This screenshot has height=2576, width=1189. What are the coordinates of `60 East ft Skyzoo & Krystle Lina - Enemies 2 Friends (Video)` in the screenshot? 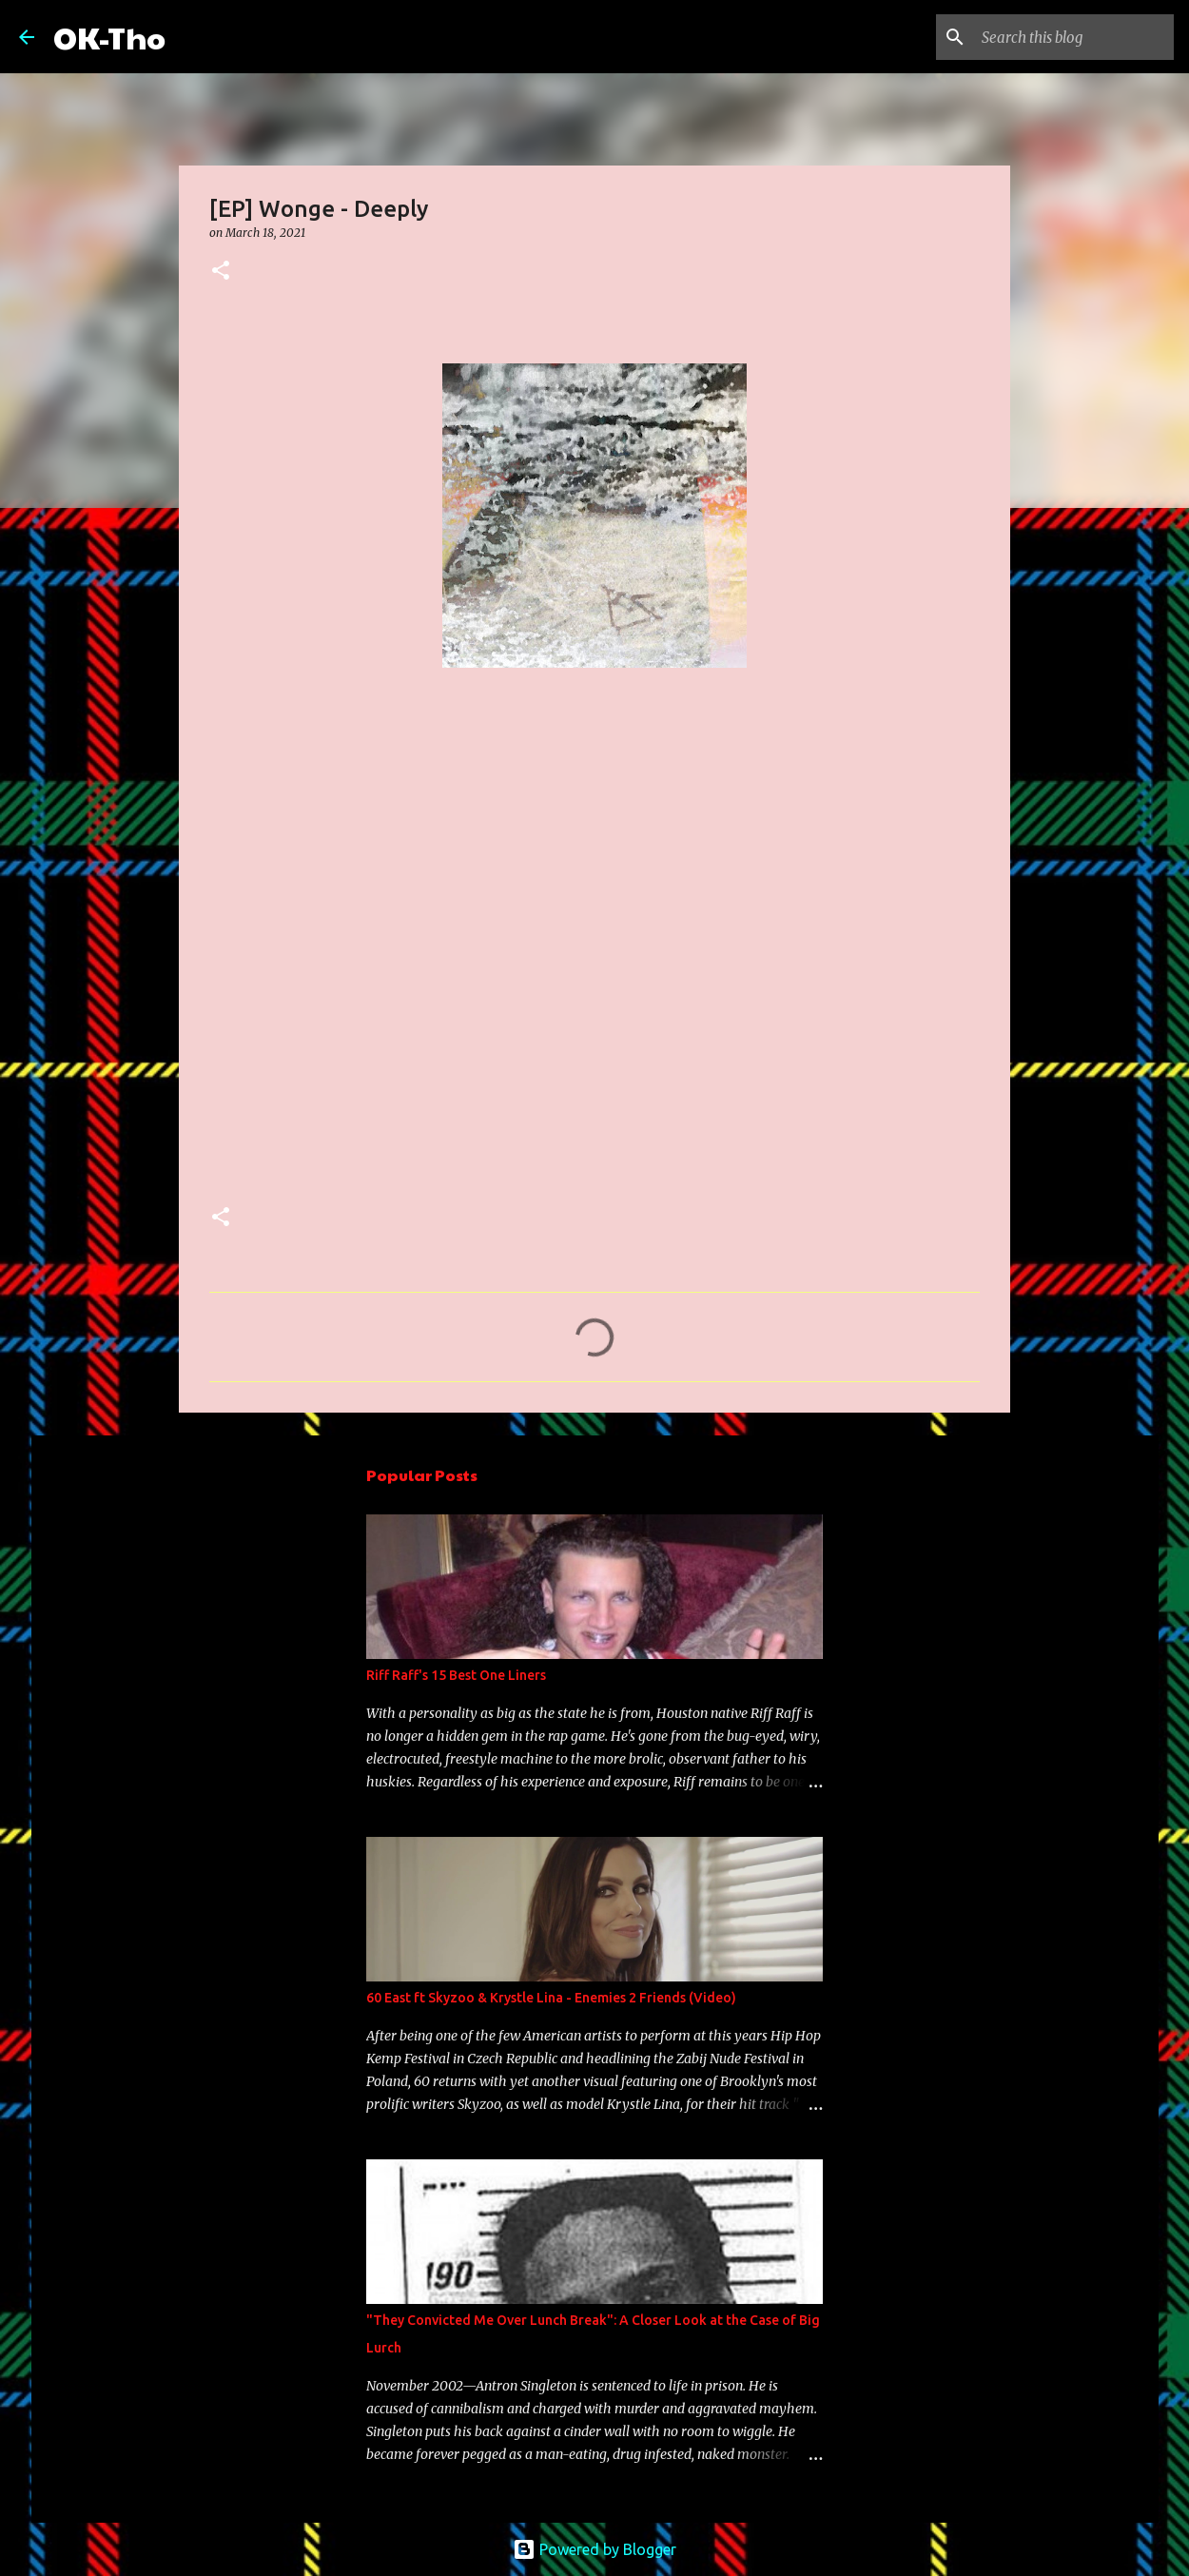 It's located at (551, 1997).